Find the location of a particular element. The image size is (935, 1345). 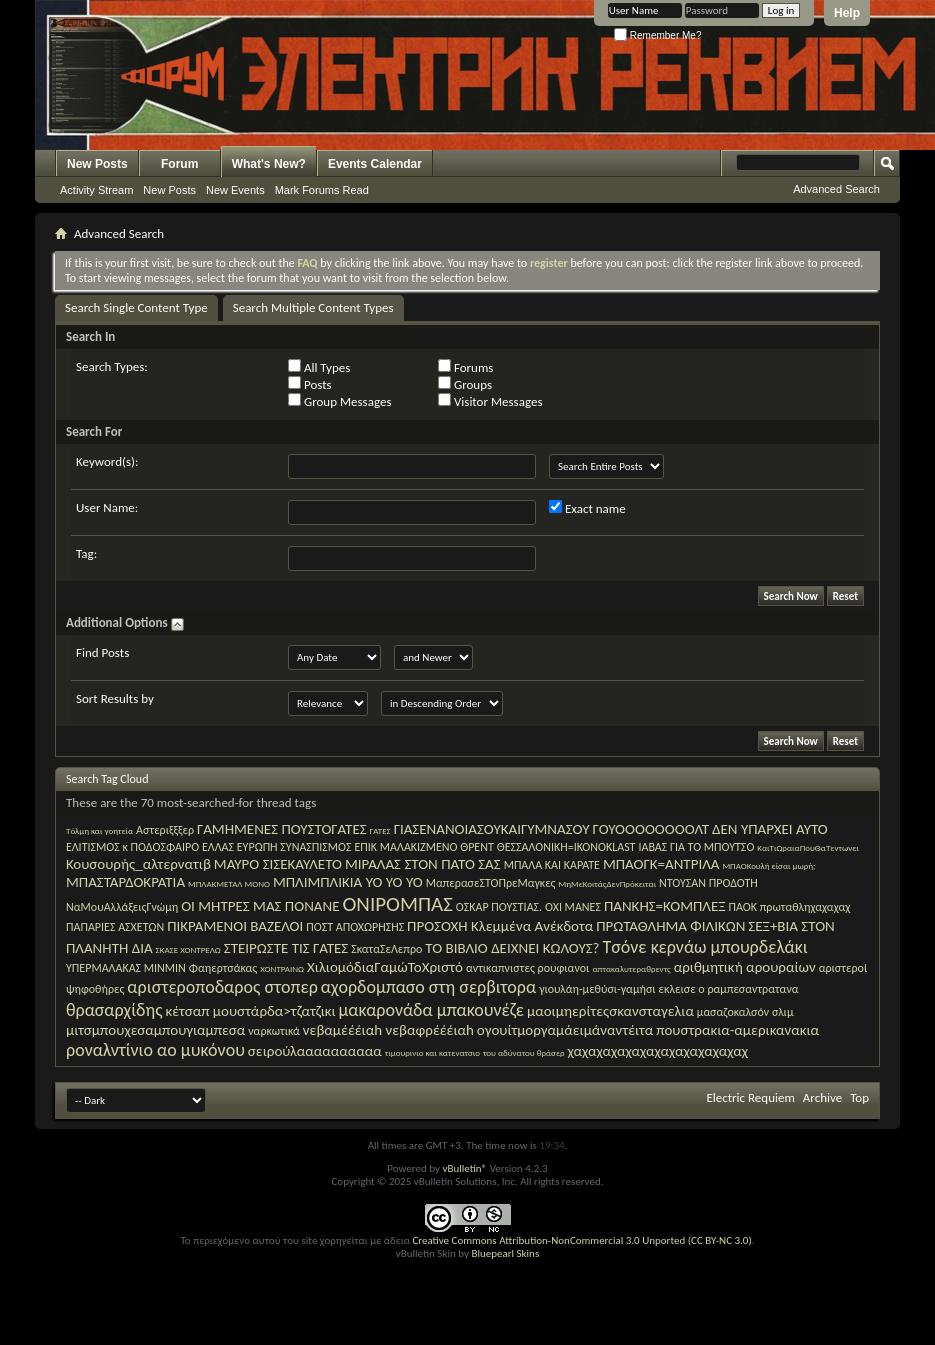

ΟΣΚΑΡ ΠΟΥΣΤΙΑΣ. is located at coordinates (499, 907).